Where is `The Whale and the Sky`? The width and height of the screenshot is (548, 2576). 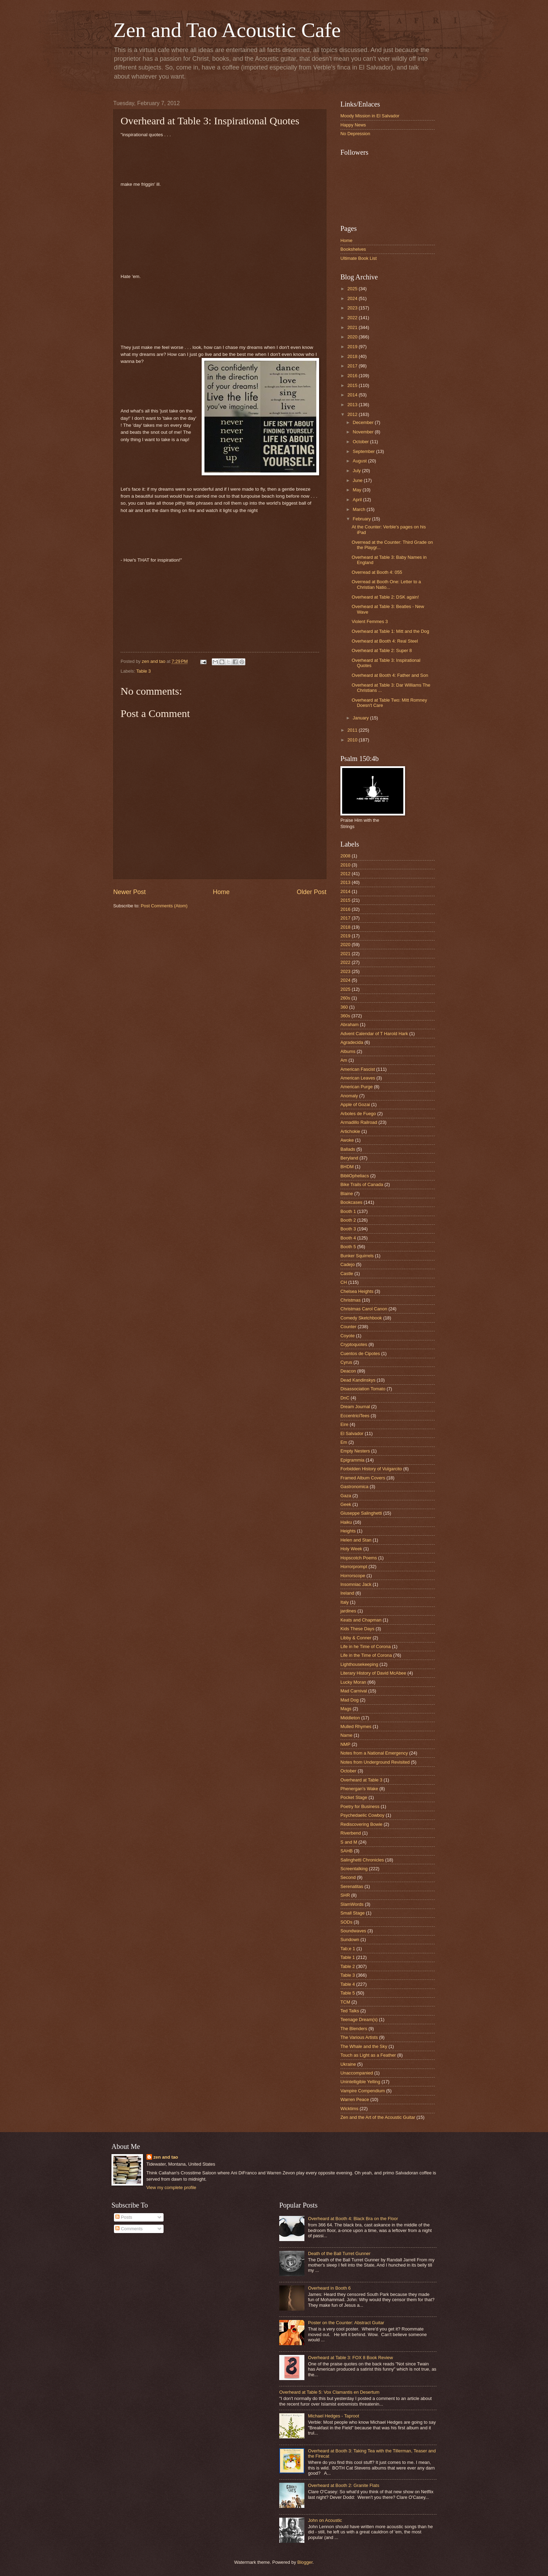
The Whale and the Sky is located at coordinates (363, 2046).